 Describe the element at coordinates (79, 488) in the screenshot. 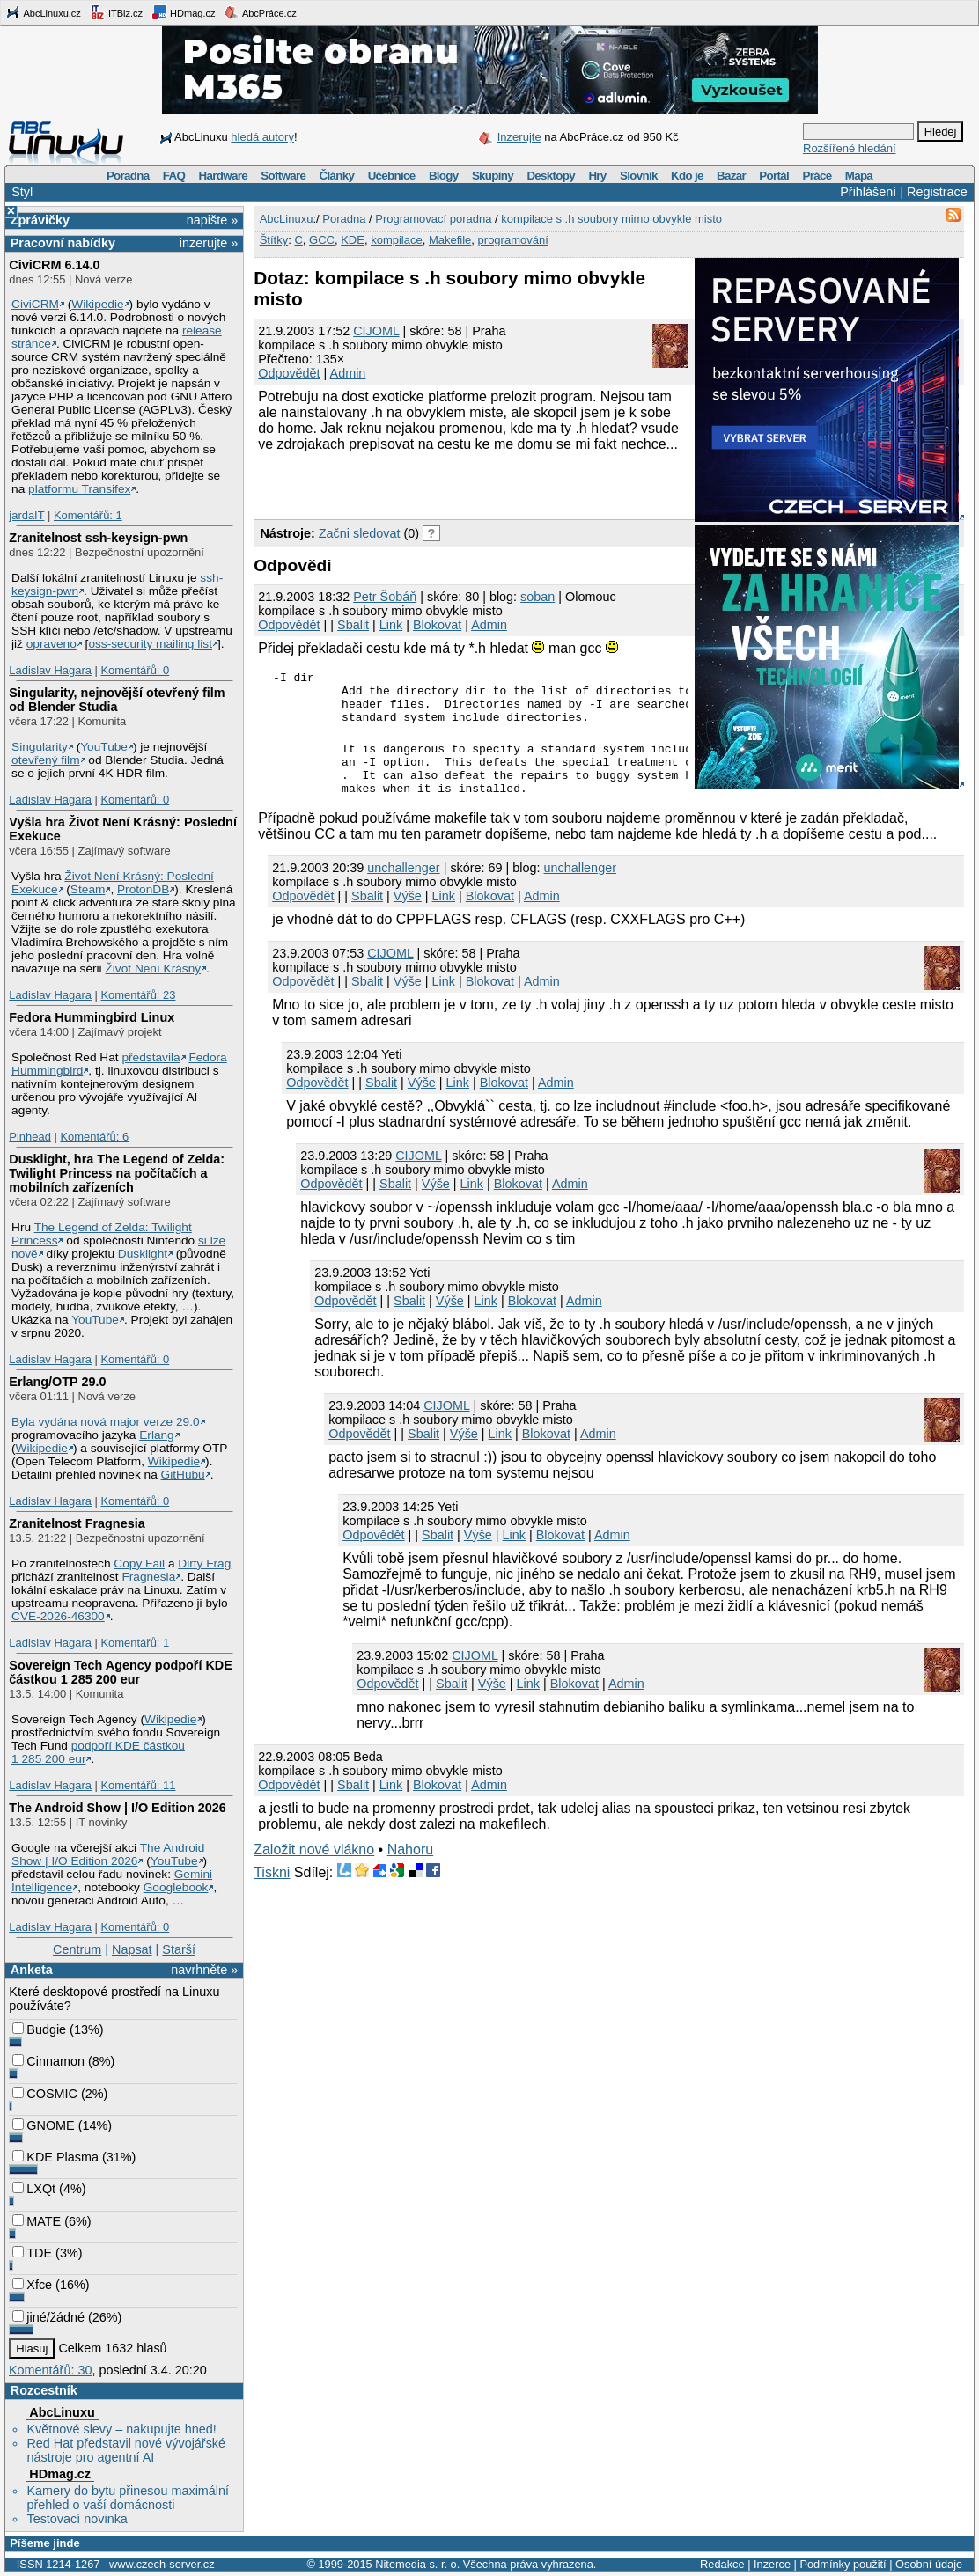

I see `platformu Transifex` at that location.